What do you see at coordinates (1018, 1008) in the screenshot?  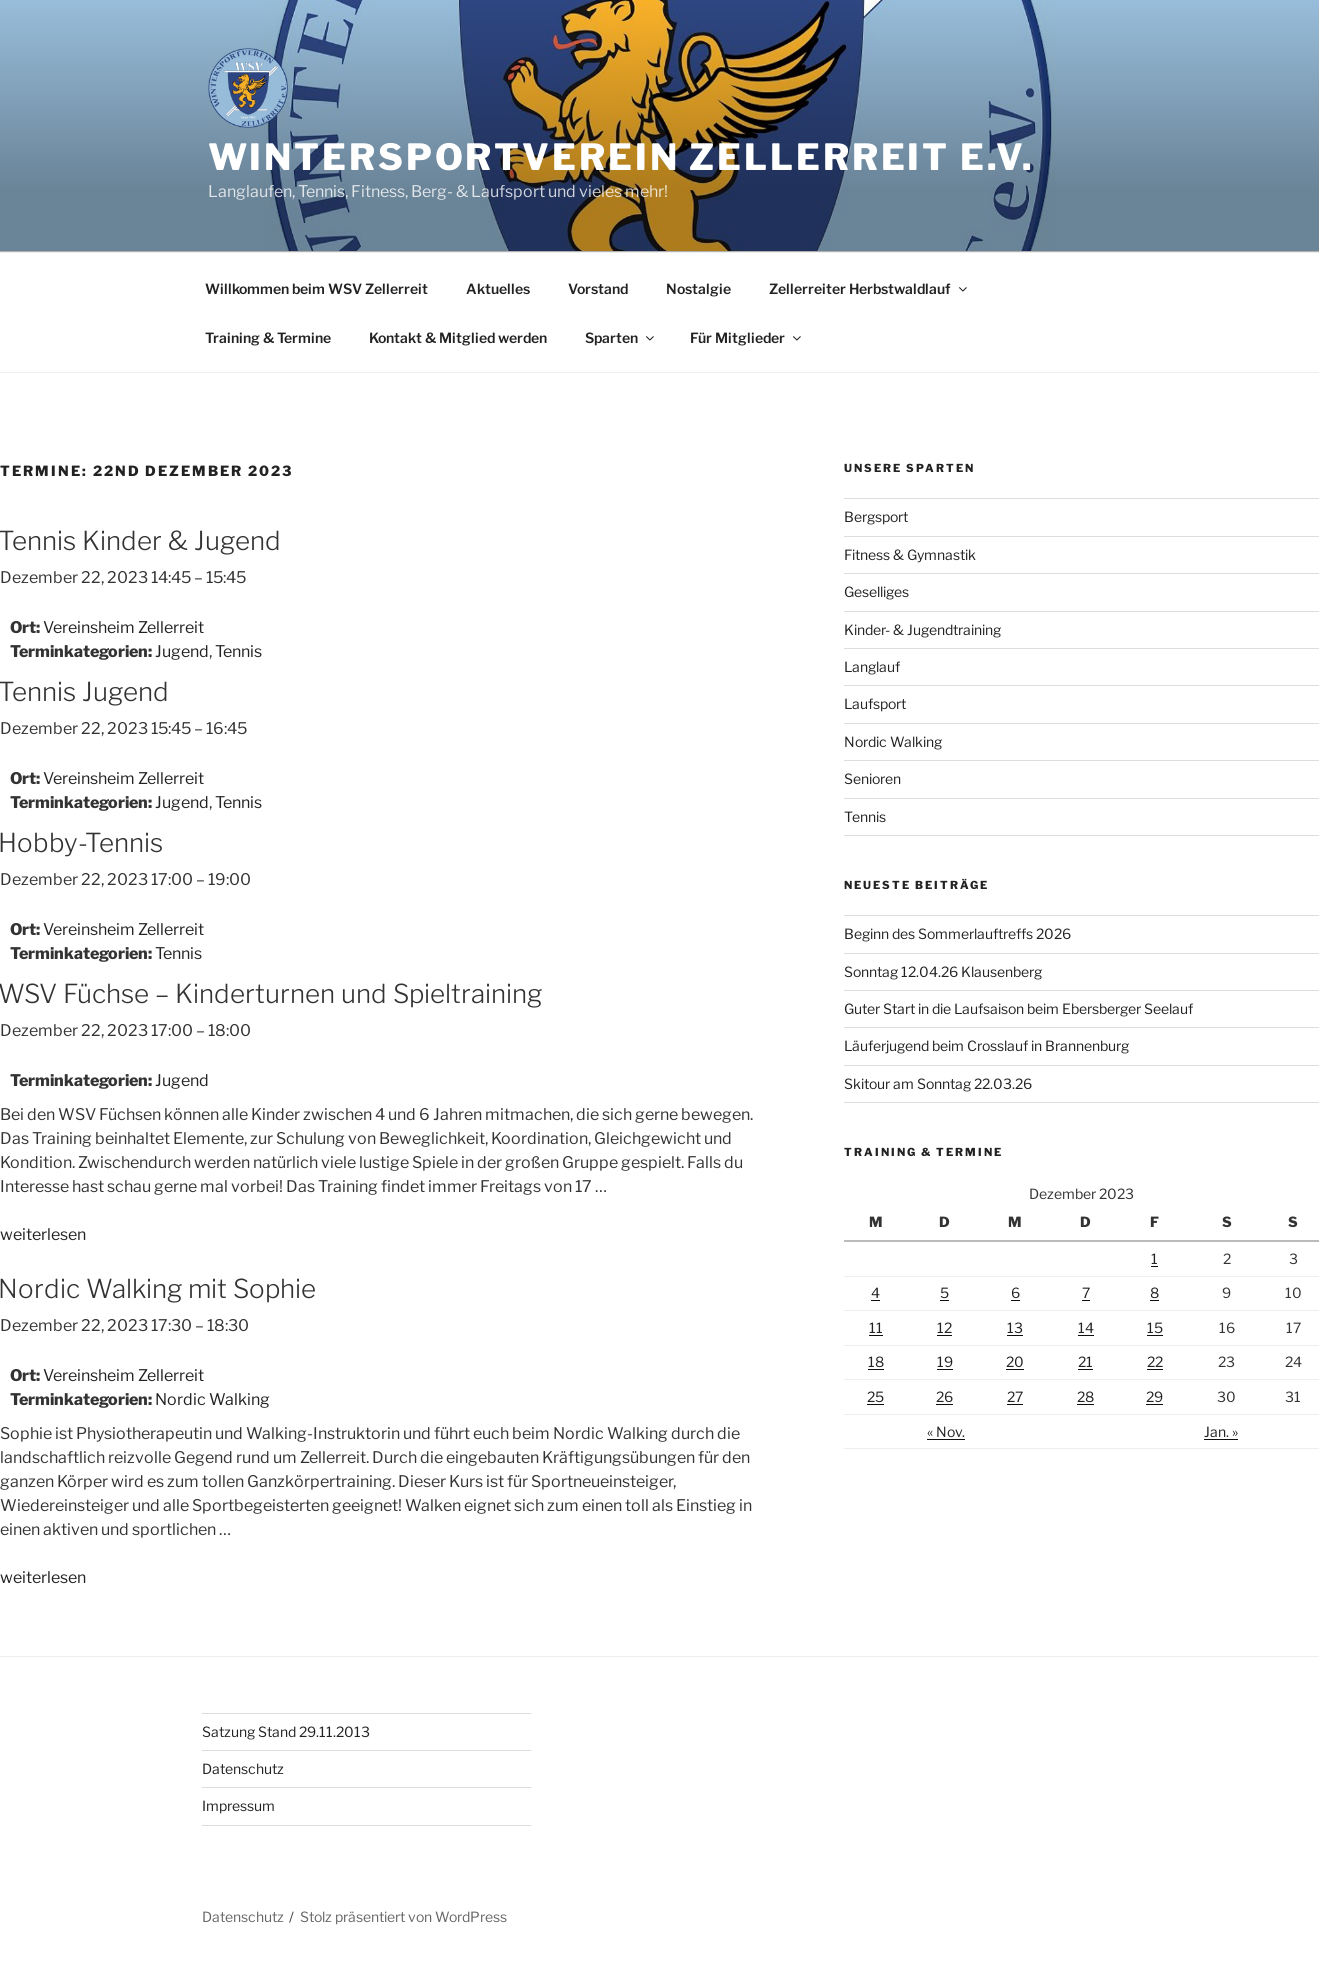 I see `Guter Start in die Laufsaison beim Ebersberger Seelauf` at bounding box center [1018, 1008].